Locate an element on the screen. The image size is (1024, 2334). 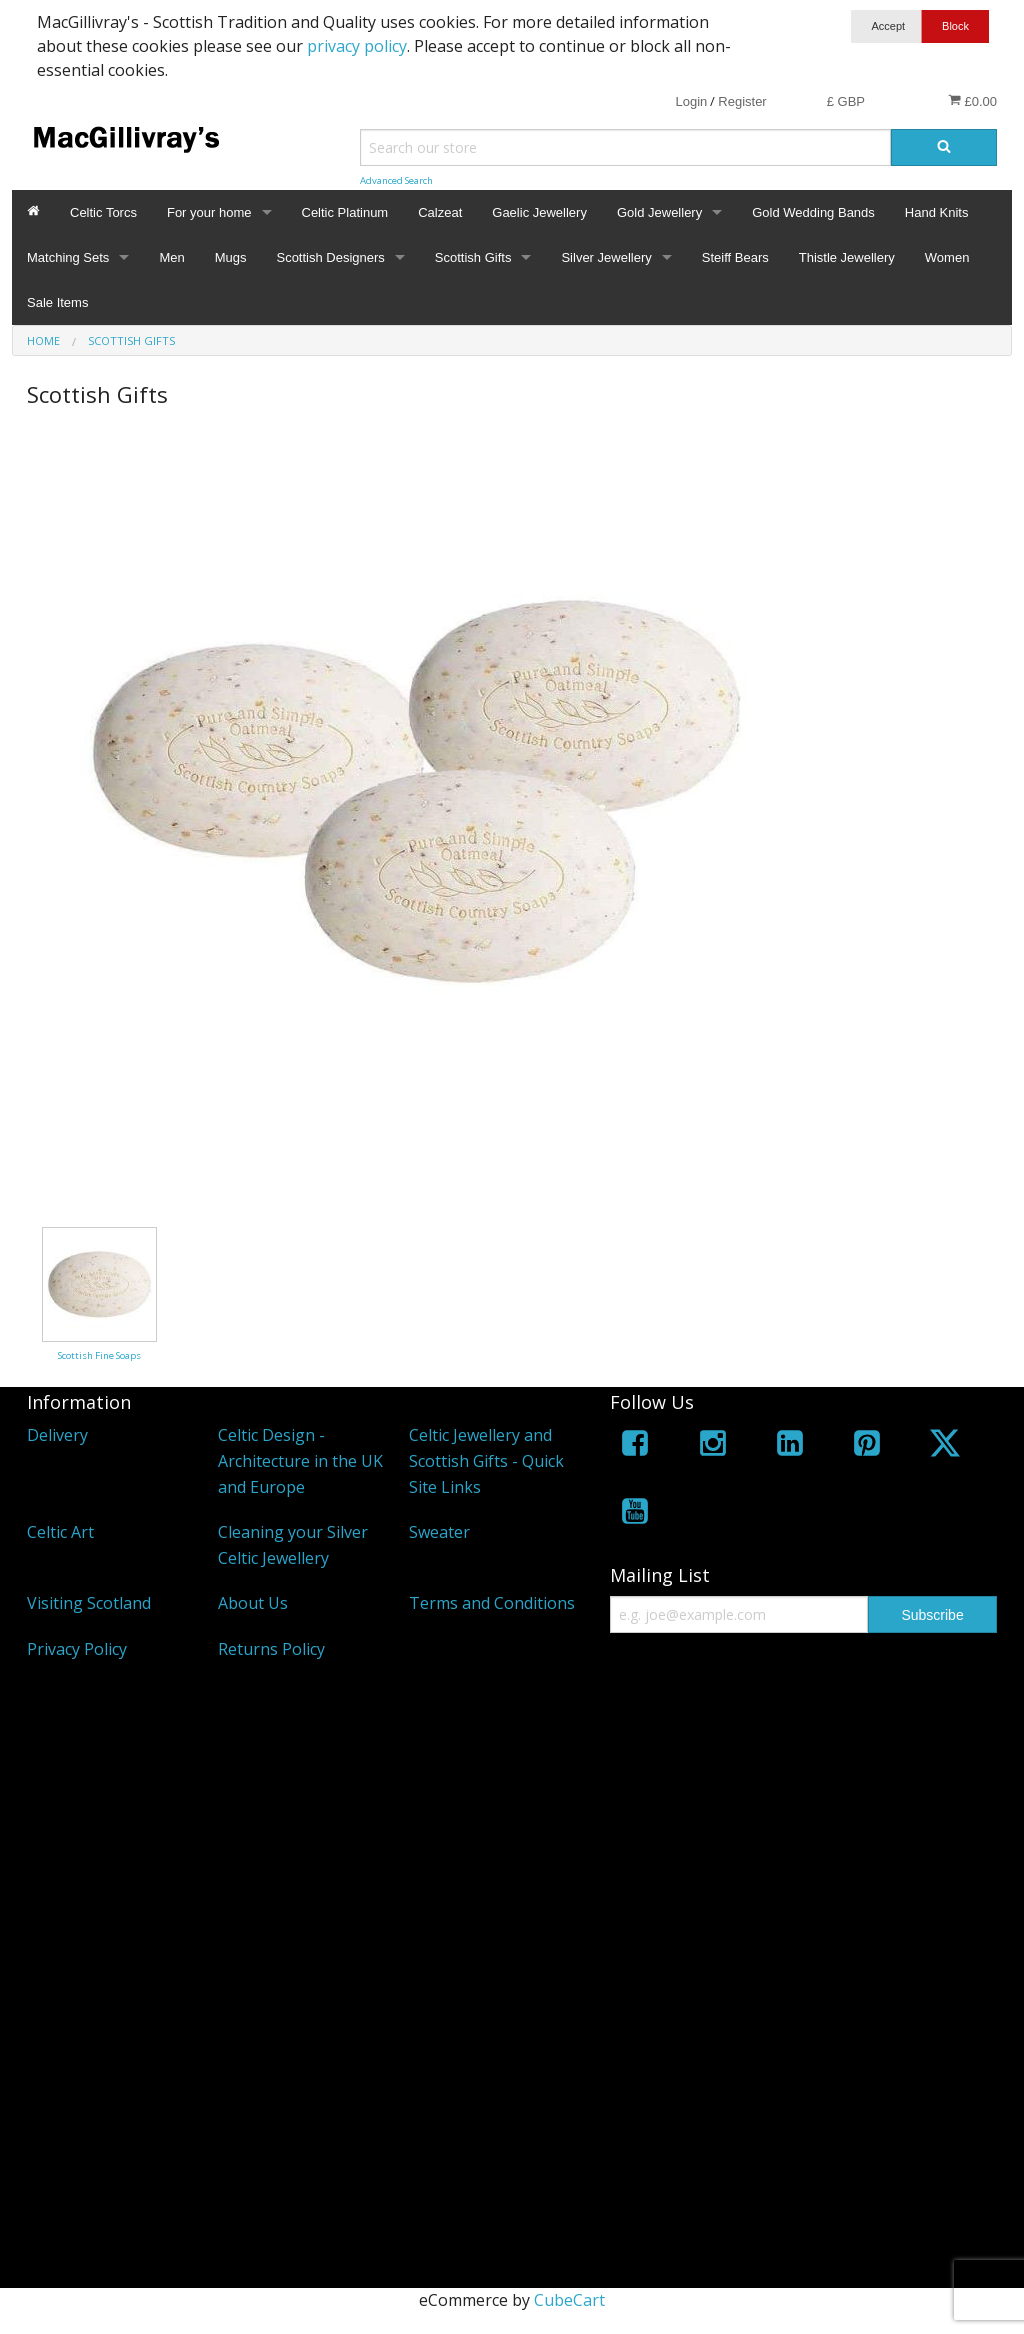
£0.00 is located at coordinates (972, 101).